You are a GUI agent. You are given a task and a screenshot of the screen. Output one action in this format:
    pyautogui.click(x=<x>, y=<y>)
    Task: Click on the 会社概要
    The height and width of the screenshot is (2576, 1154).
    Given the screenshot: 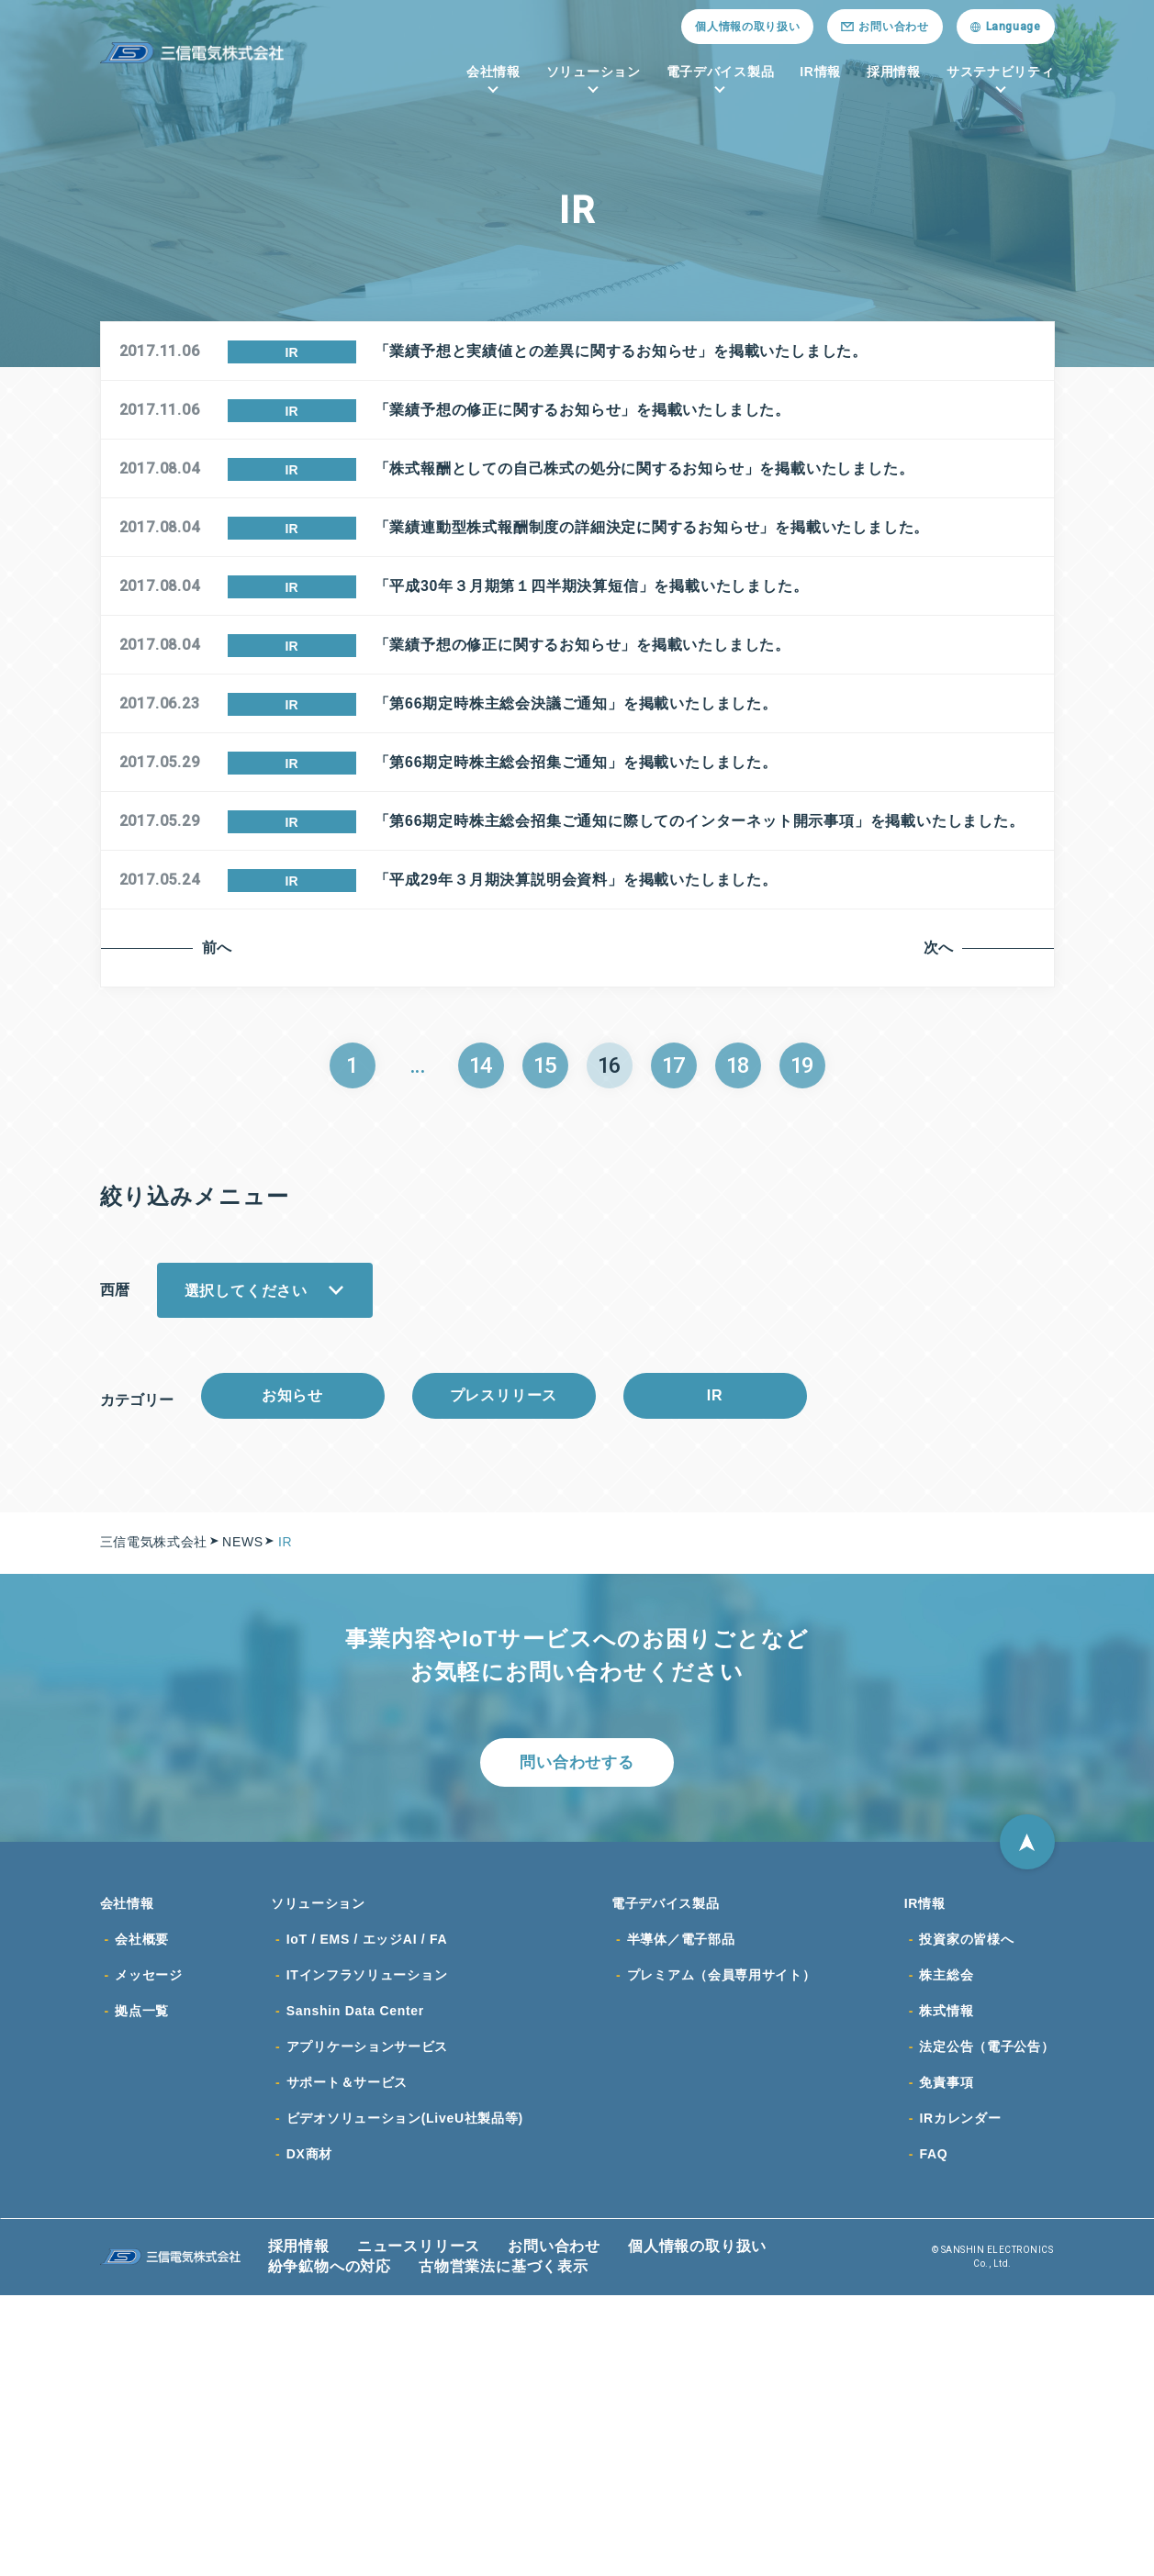 What is the action you would take?
    pyautogui.click(x=142, y=2214)
    